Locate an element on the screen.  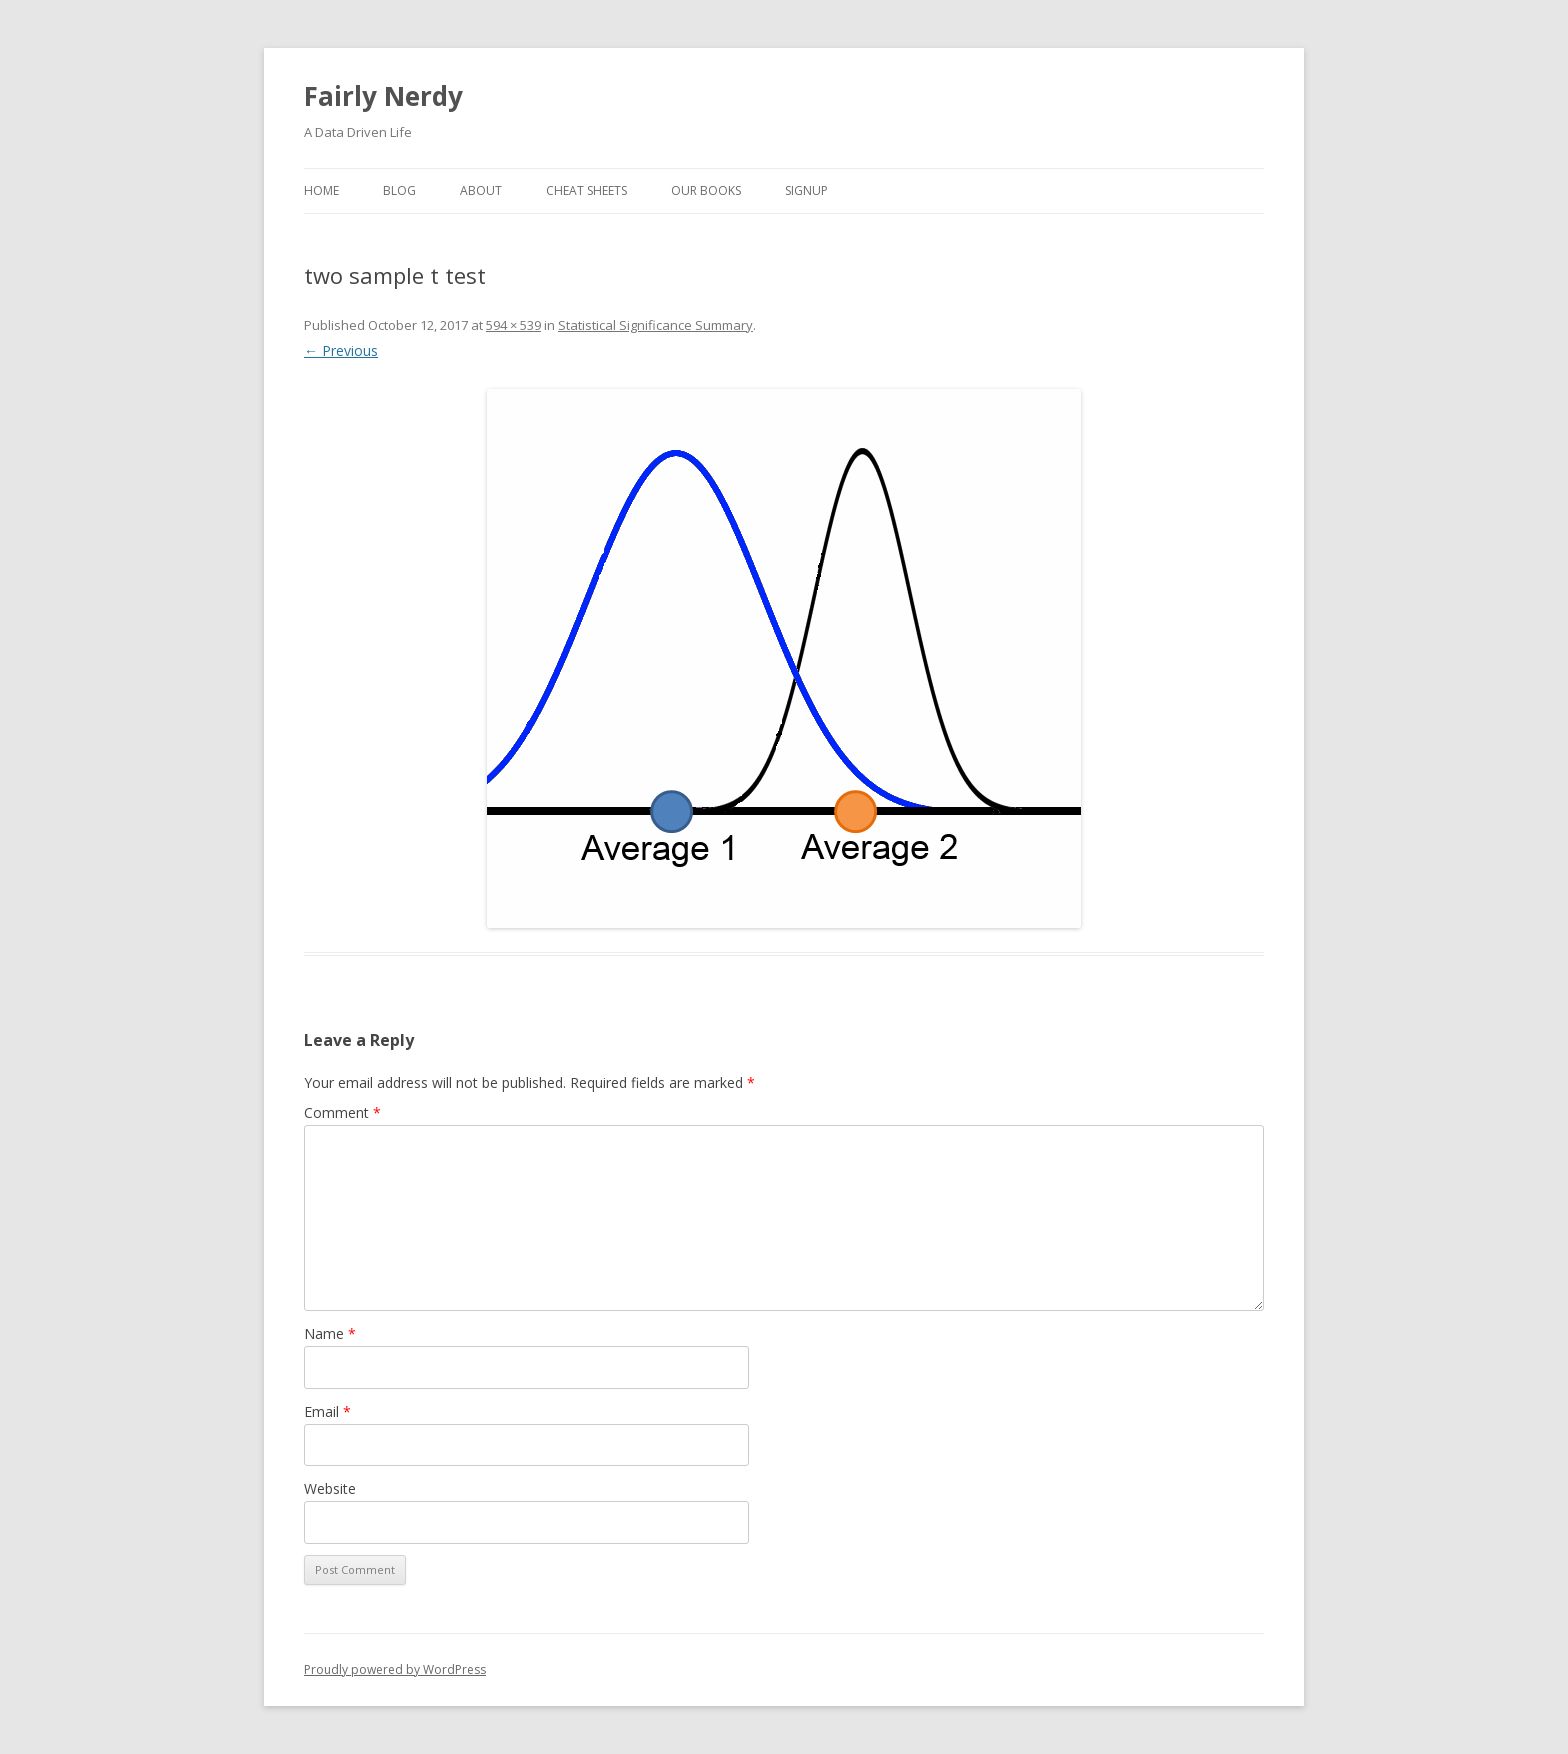
Blog is located at coordinates (399, 190).